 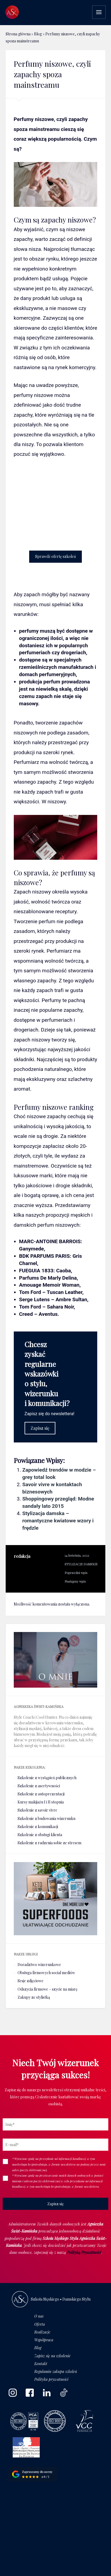 I want to click on O nas, so click(x=38, y=2316).